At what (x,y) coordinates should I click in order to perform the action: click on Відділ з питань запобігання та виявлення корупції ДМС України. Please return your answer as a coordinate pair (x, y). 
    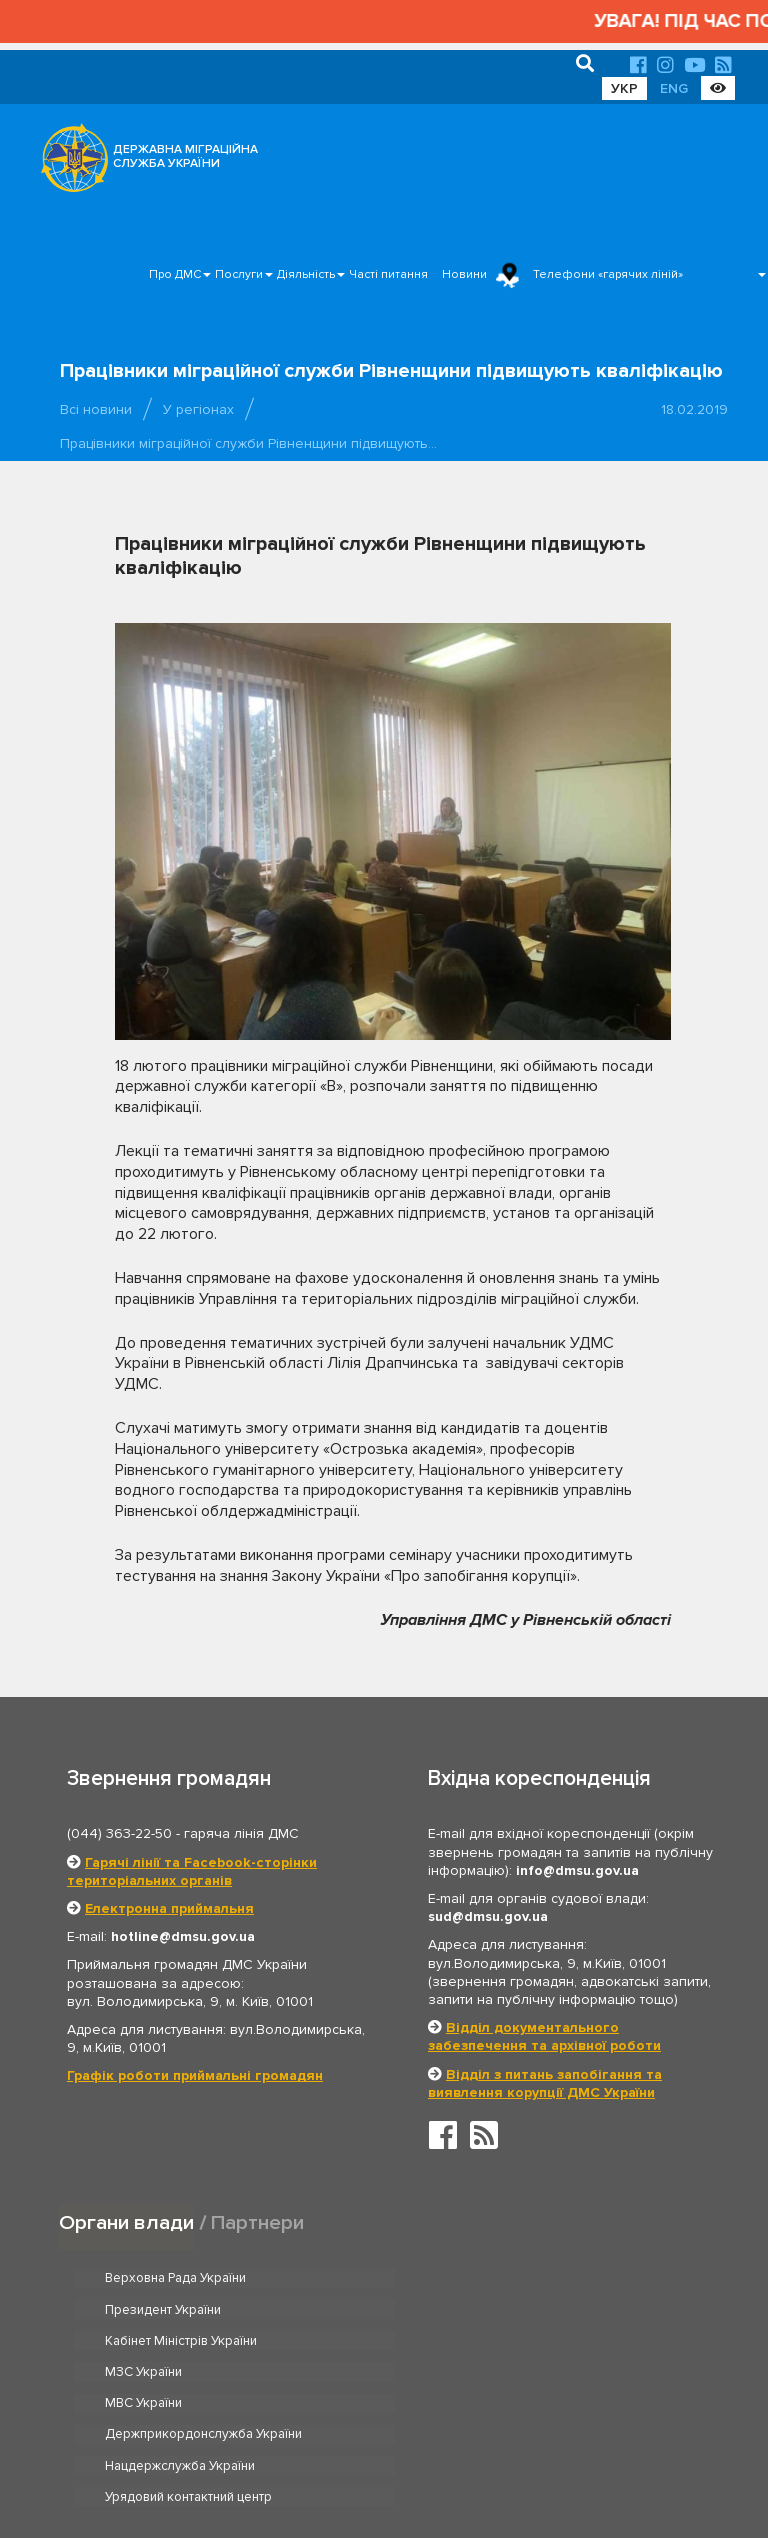
    Looking at the image, I should click on (545, 2083).